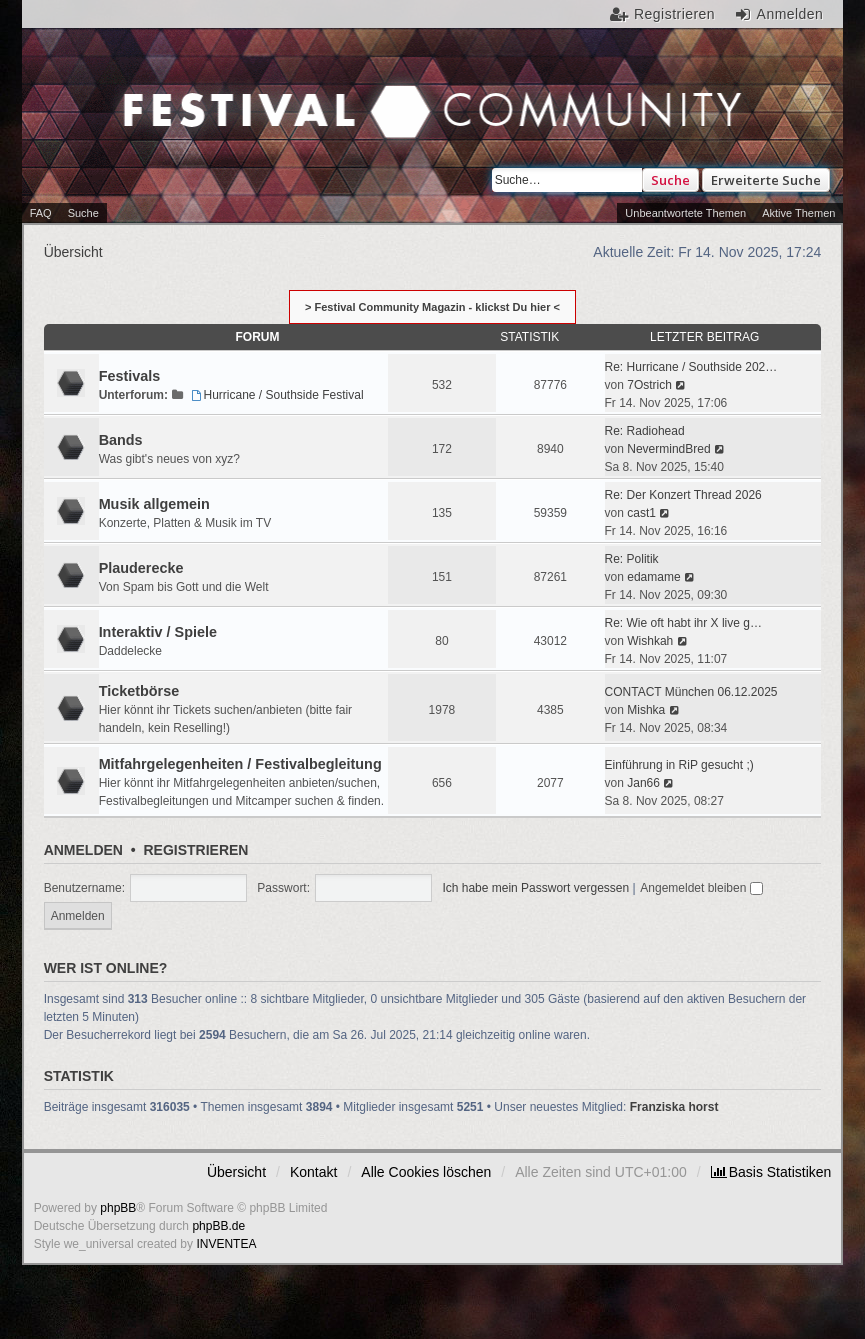  What do you see at coordinates (771, 1172) in the screenshot?
I see `[menuitem]` at bounding box center [771, 1172].